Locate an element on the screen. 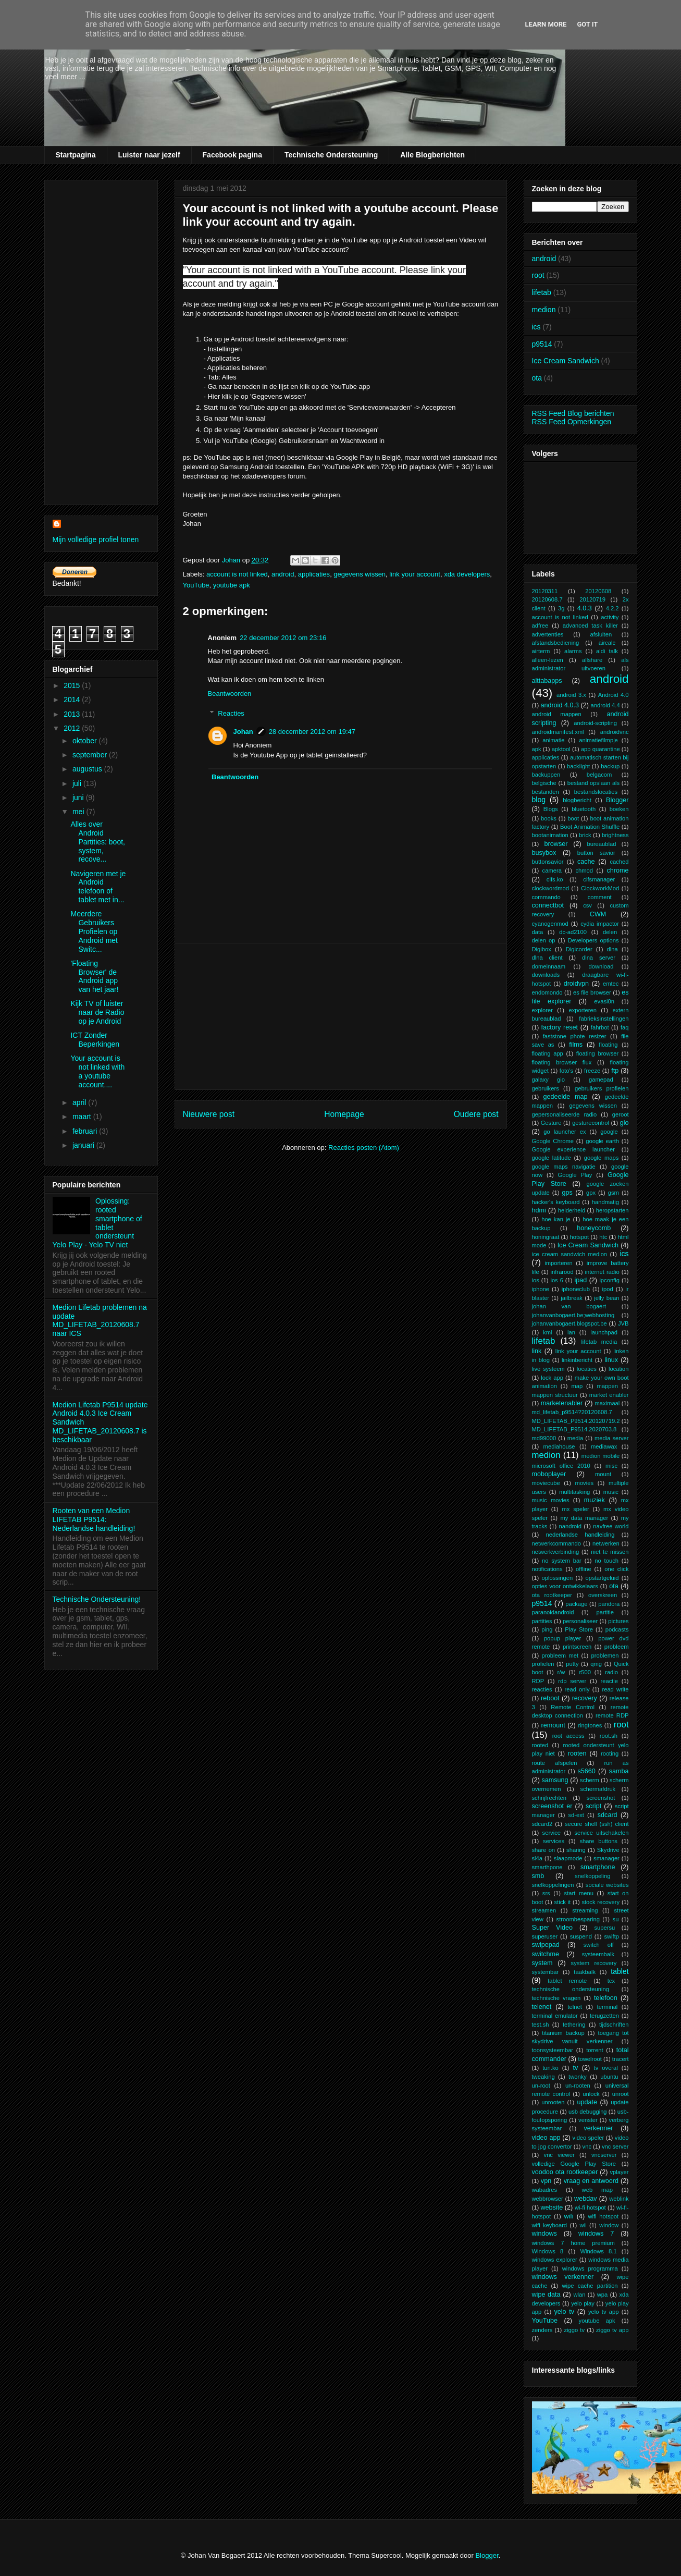 This screenshot has width=681, height=2576. link is located at coordinates (537, 1351).